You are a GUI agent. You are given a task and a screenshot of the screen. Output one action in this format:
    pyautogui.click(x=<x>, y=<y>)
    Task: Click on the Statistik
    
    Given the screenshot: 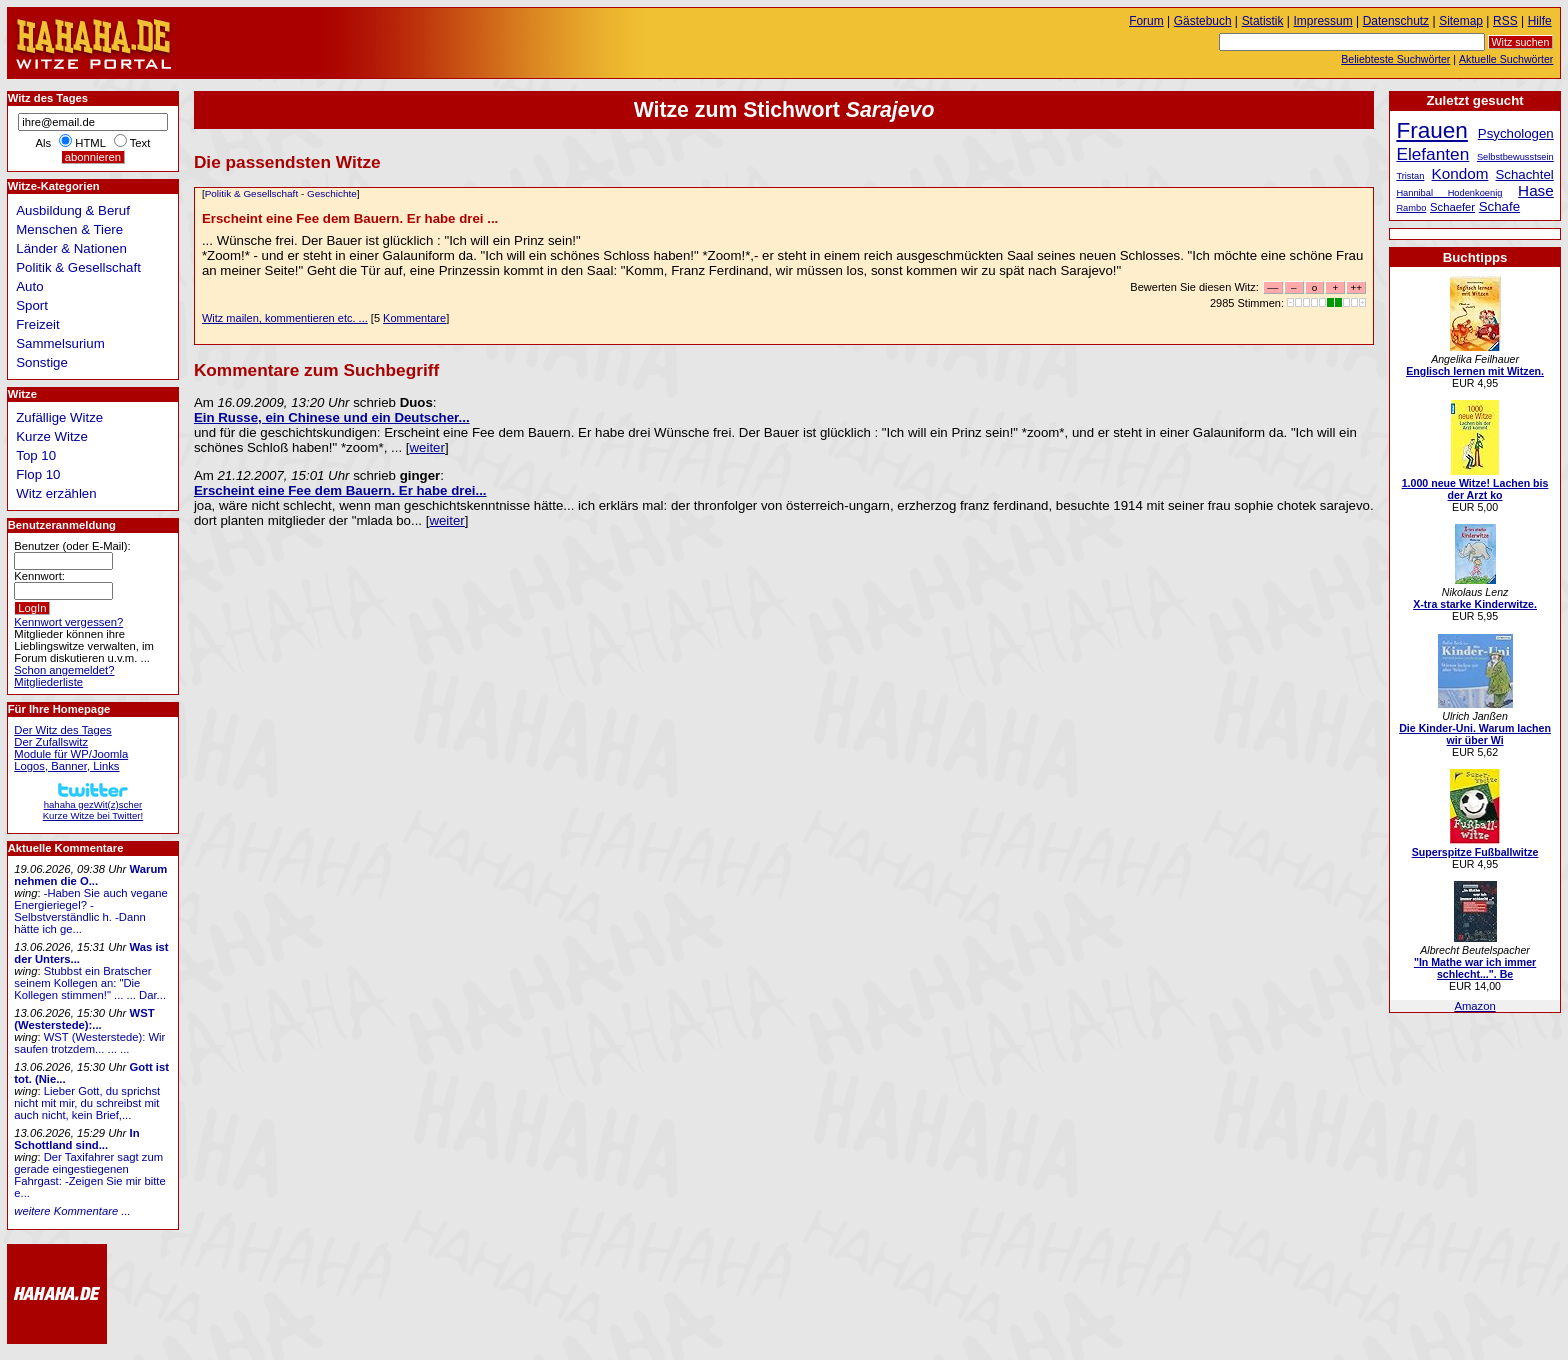 What is the action you would take?
    pyautogui.click(x=1263, y=21)
    